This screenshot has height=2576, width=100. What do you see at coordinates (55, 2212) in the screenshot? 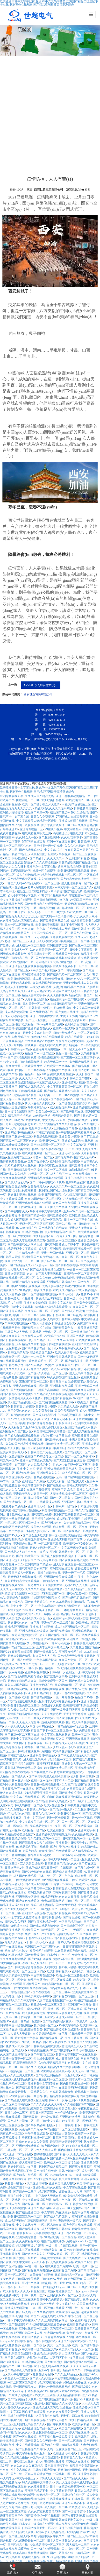
I see `中文字幕乱码在线播放` at bounding box center [55, 2212].